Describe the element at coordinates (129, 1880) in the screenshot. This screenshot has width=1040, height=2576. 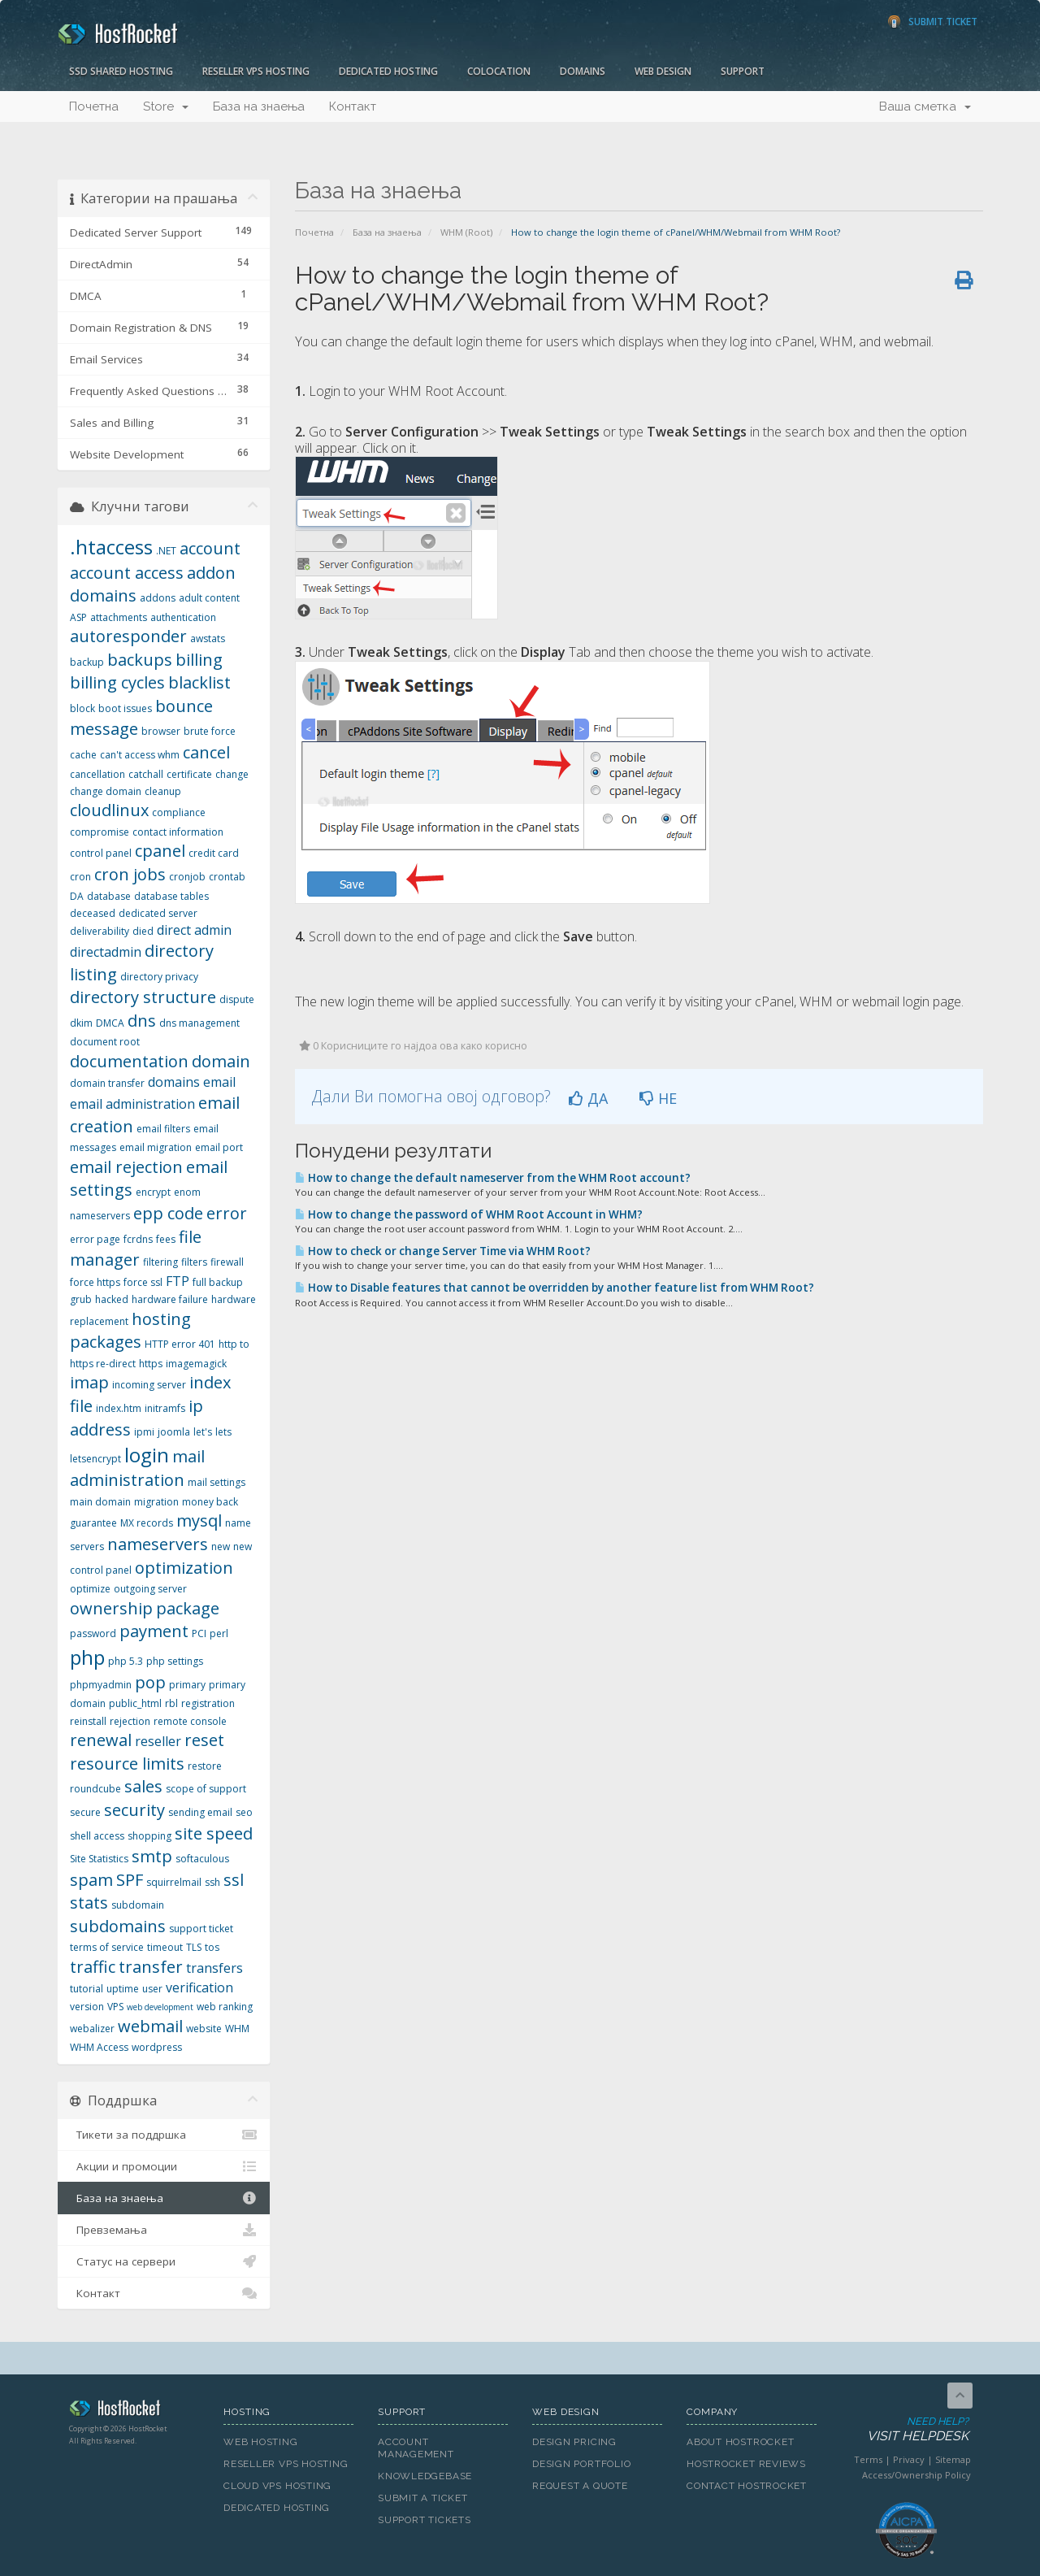
I see `SPF` at that location.